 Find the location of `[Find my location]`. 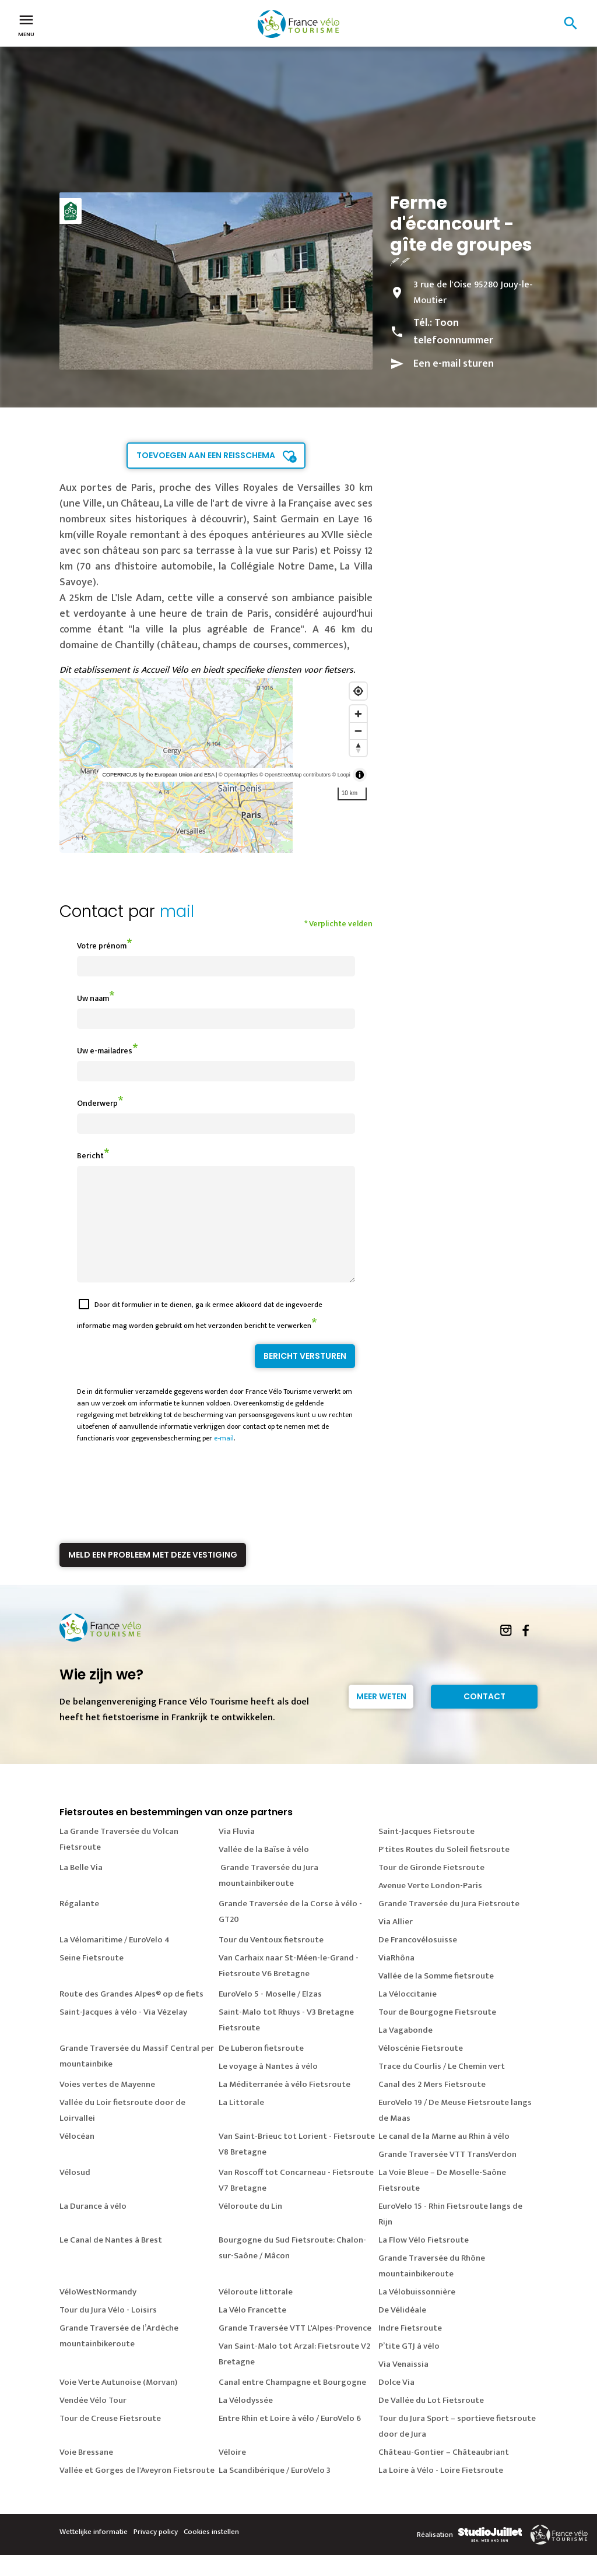

[Find my location] is located at coordinates (358, 691).